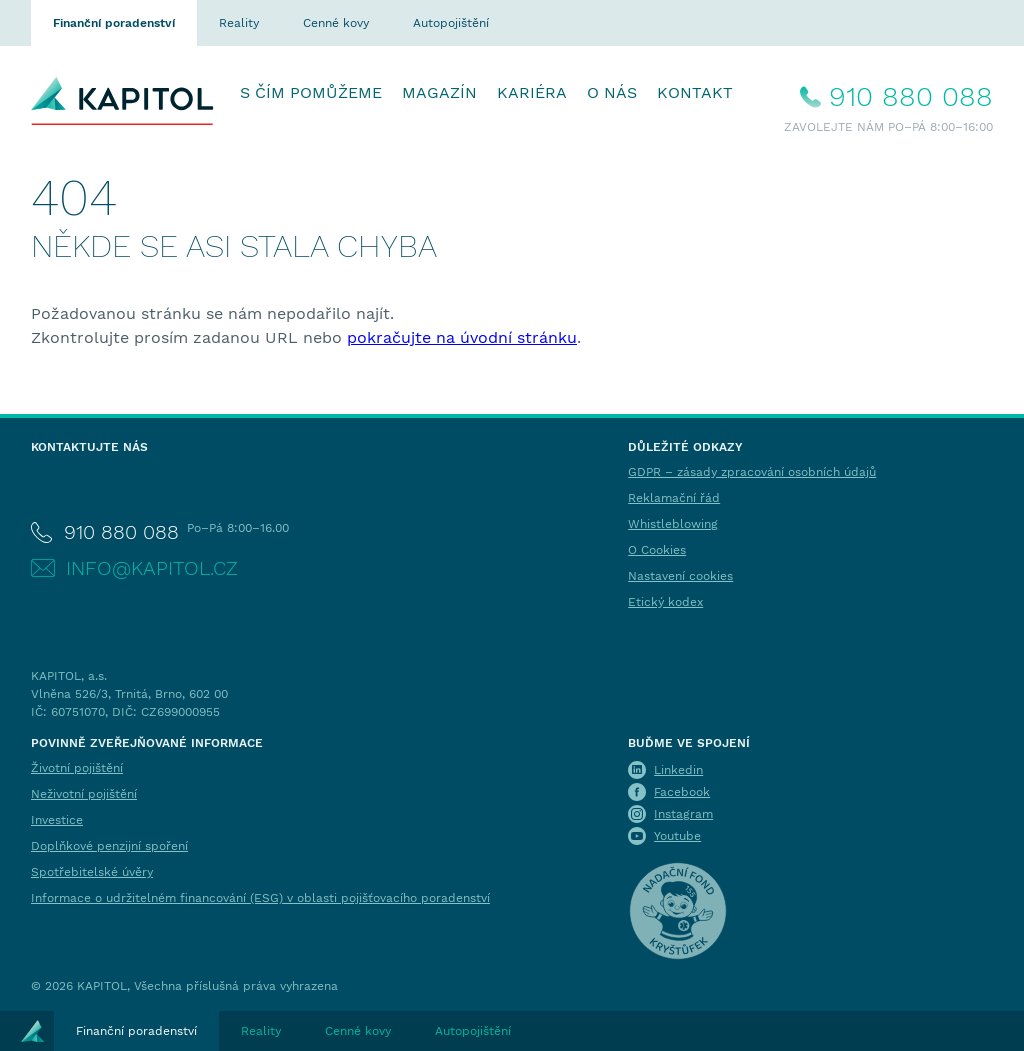 This screenshot has height=1051, width=1024. Describe the element at coordinates (673, 524) in the screenshot. I see `Whistleblowing` at that location.